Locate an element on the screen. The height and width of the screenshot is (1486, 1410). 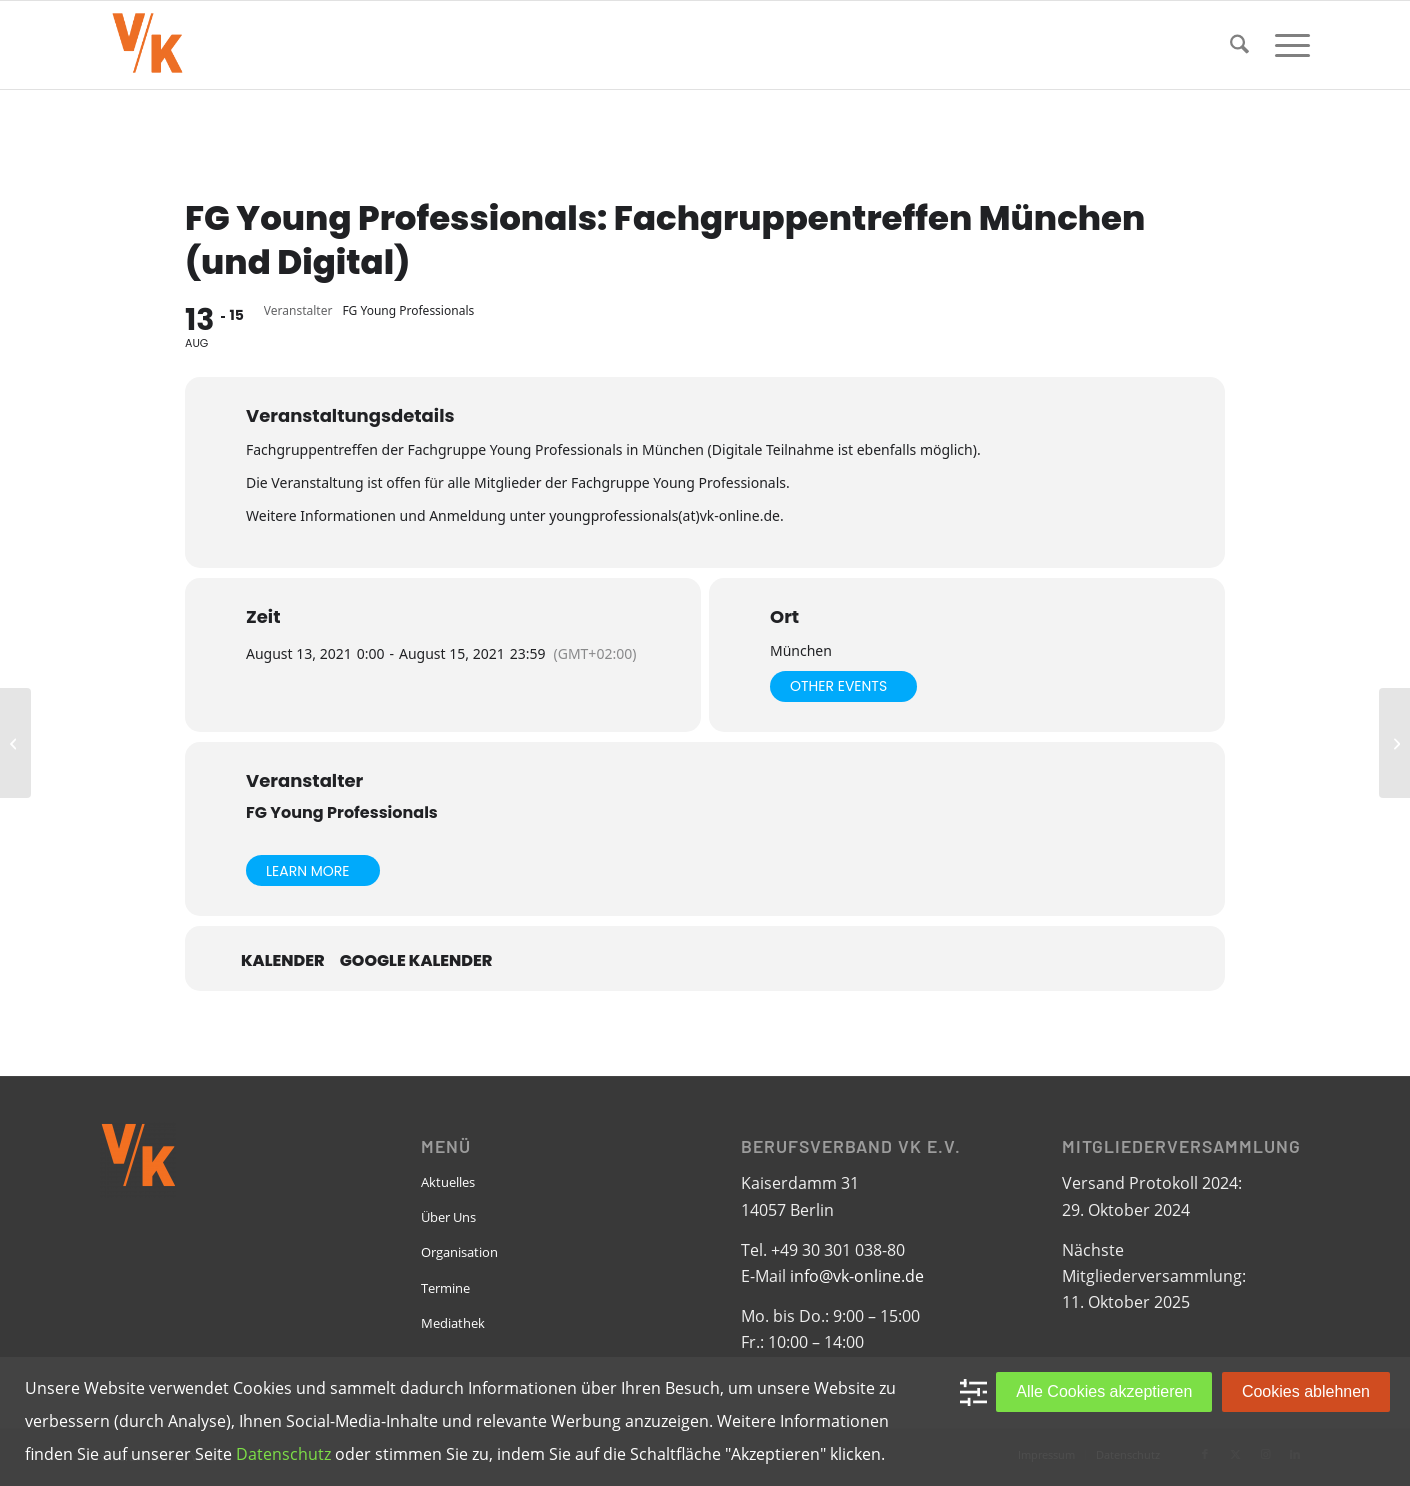
Mediathek is located at coordinates (453, 1323).